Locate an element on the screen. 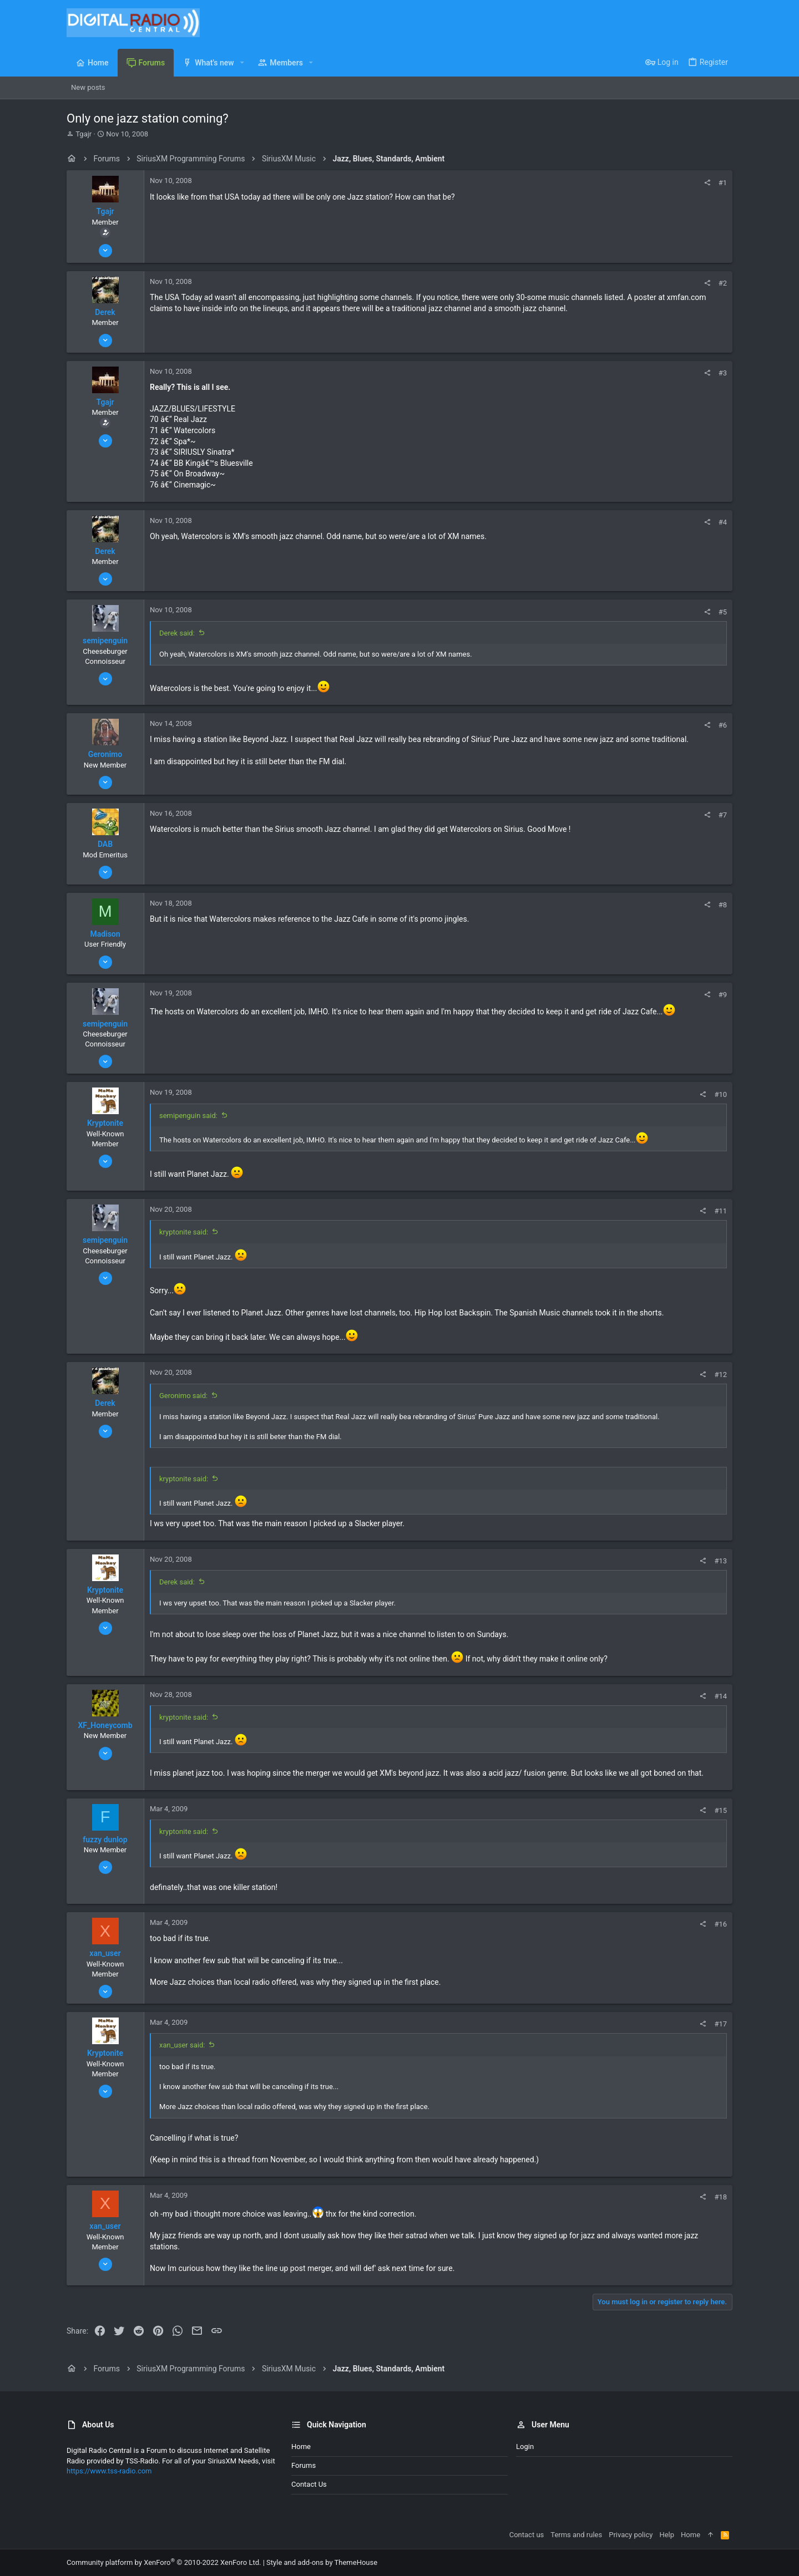  Contact us is located at coordinates (309, 2484).